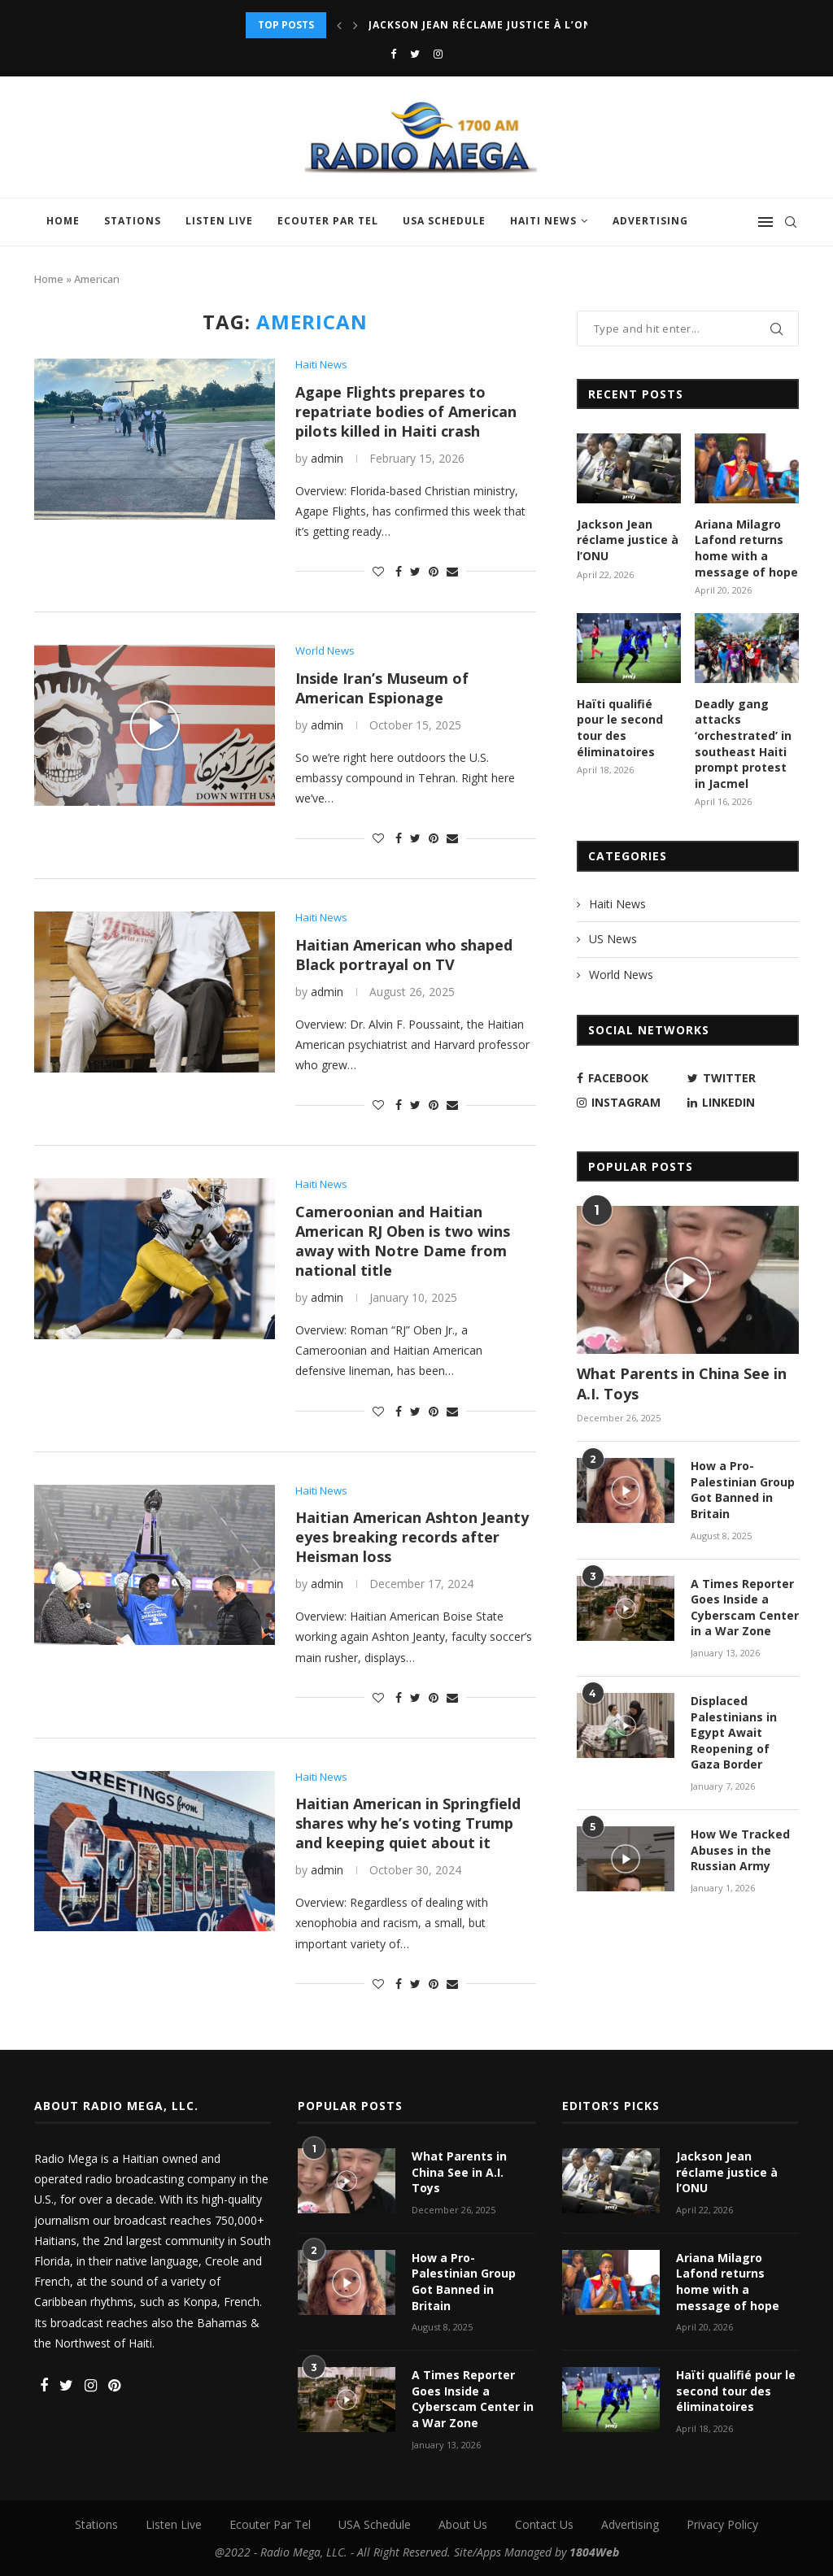 The width and height of the screenshot is (833, 2576). What do you see at coordinates (325, 651) in the screenshot?
I see `World News` at bounding box center [325, 651].